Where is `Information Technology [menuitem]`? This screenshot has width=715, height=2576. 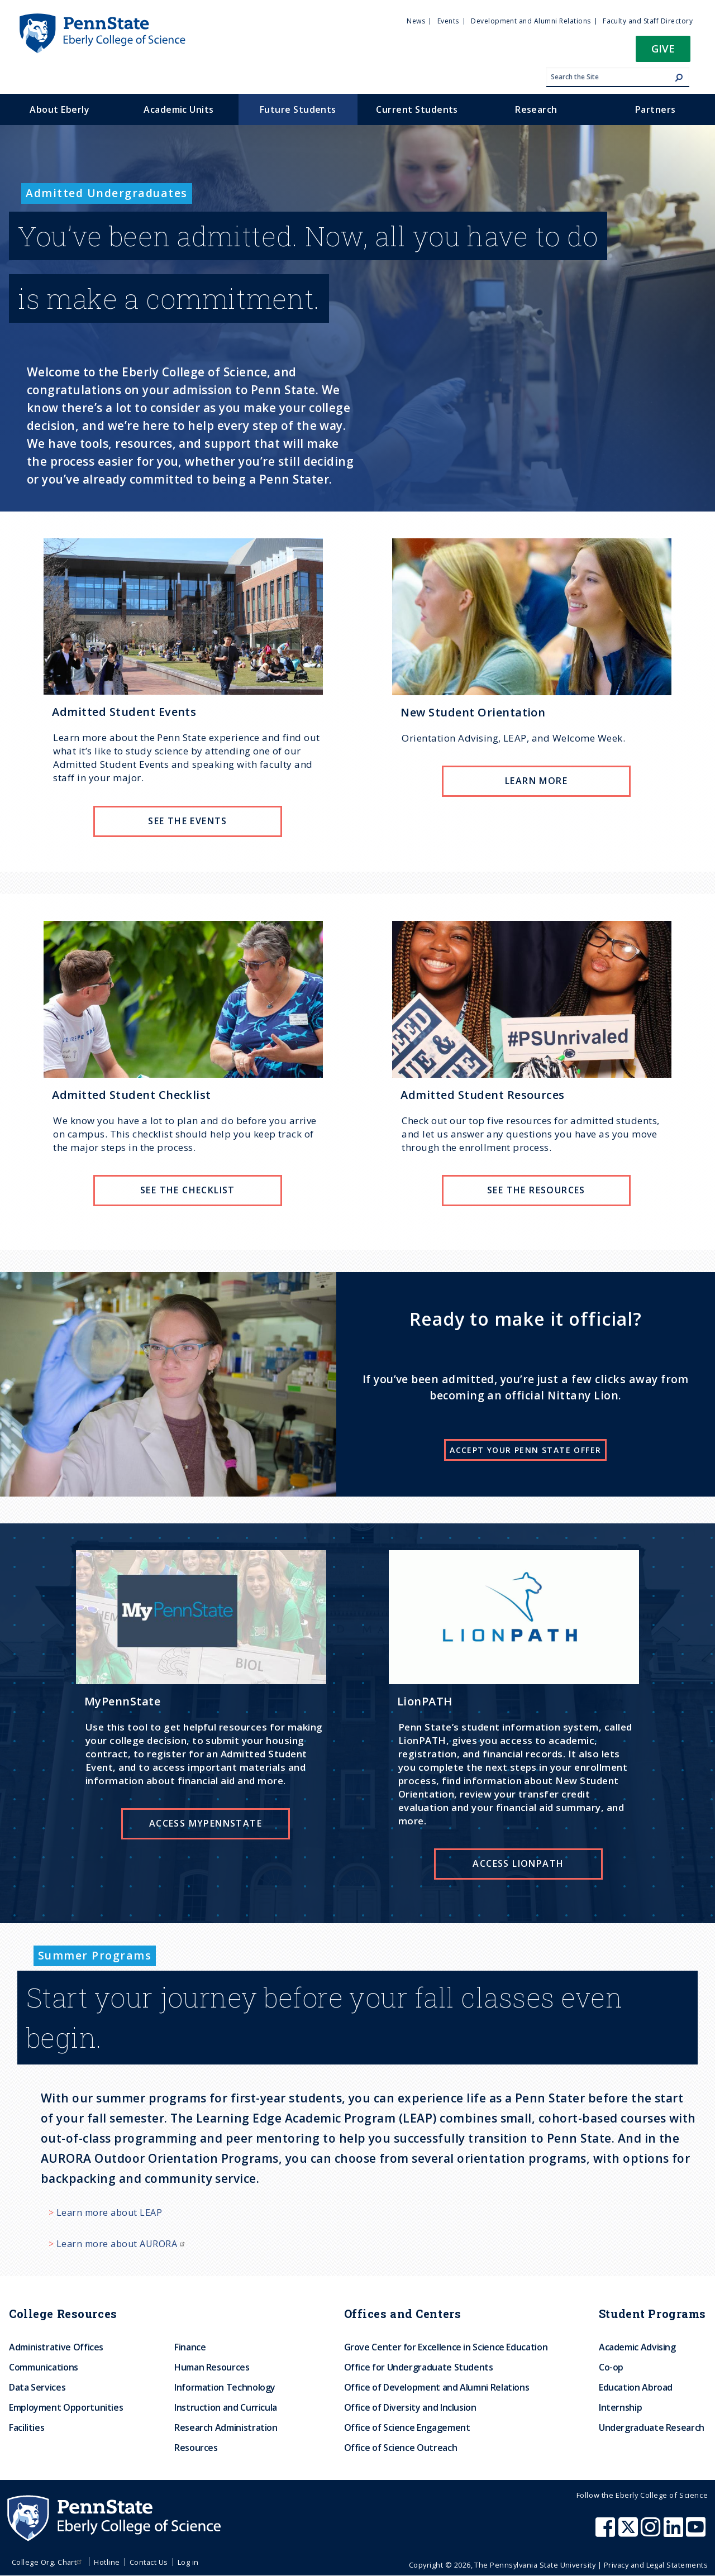 Information Technology [menuitem] is located at coordinates (224, 2387).